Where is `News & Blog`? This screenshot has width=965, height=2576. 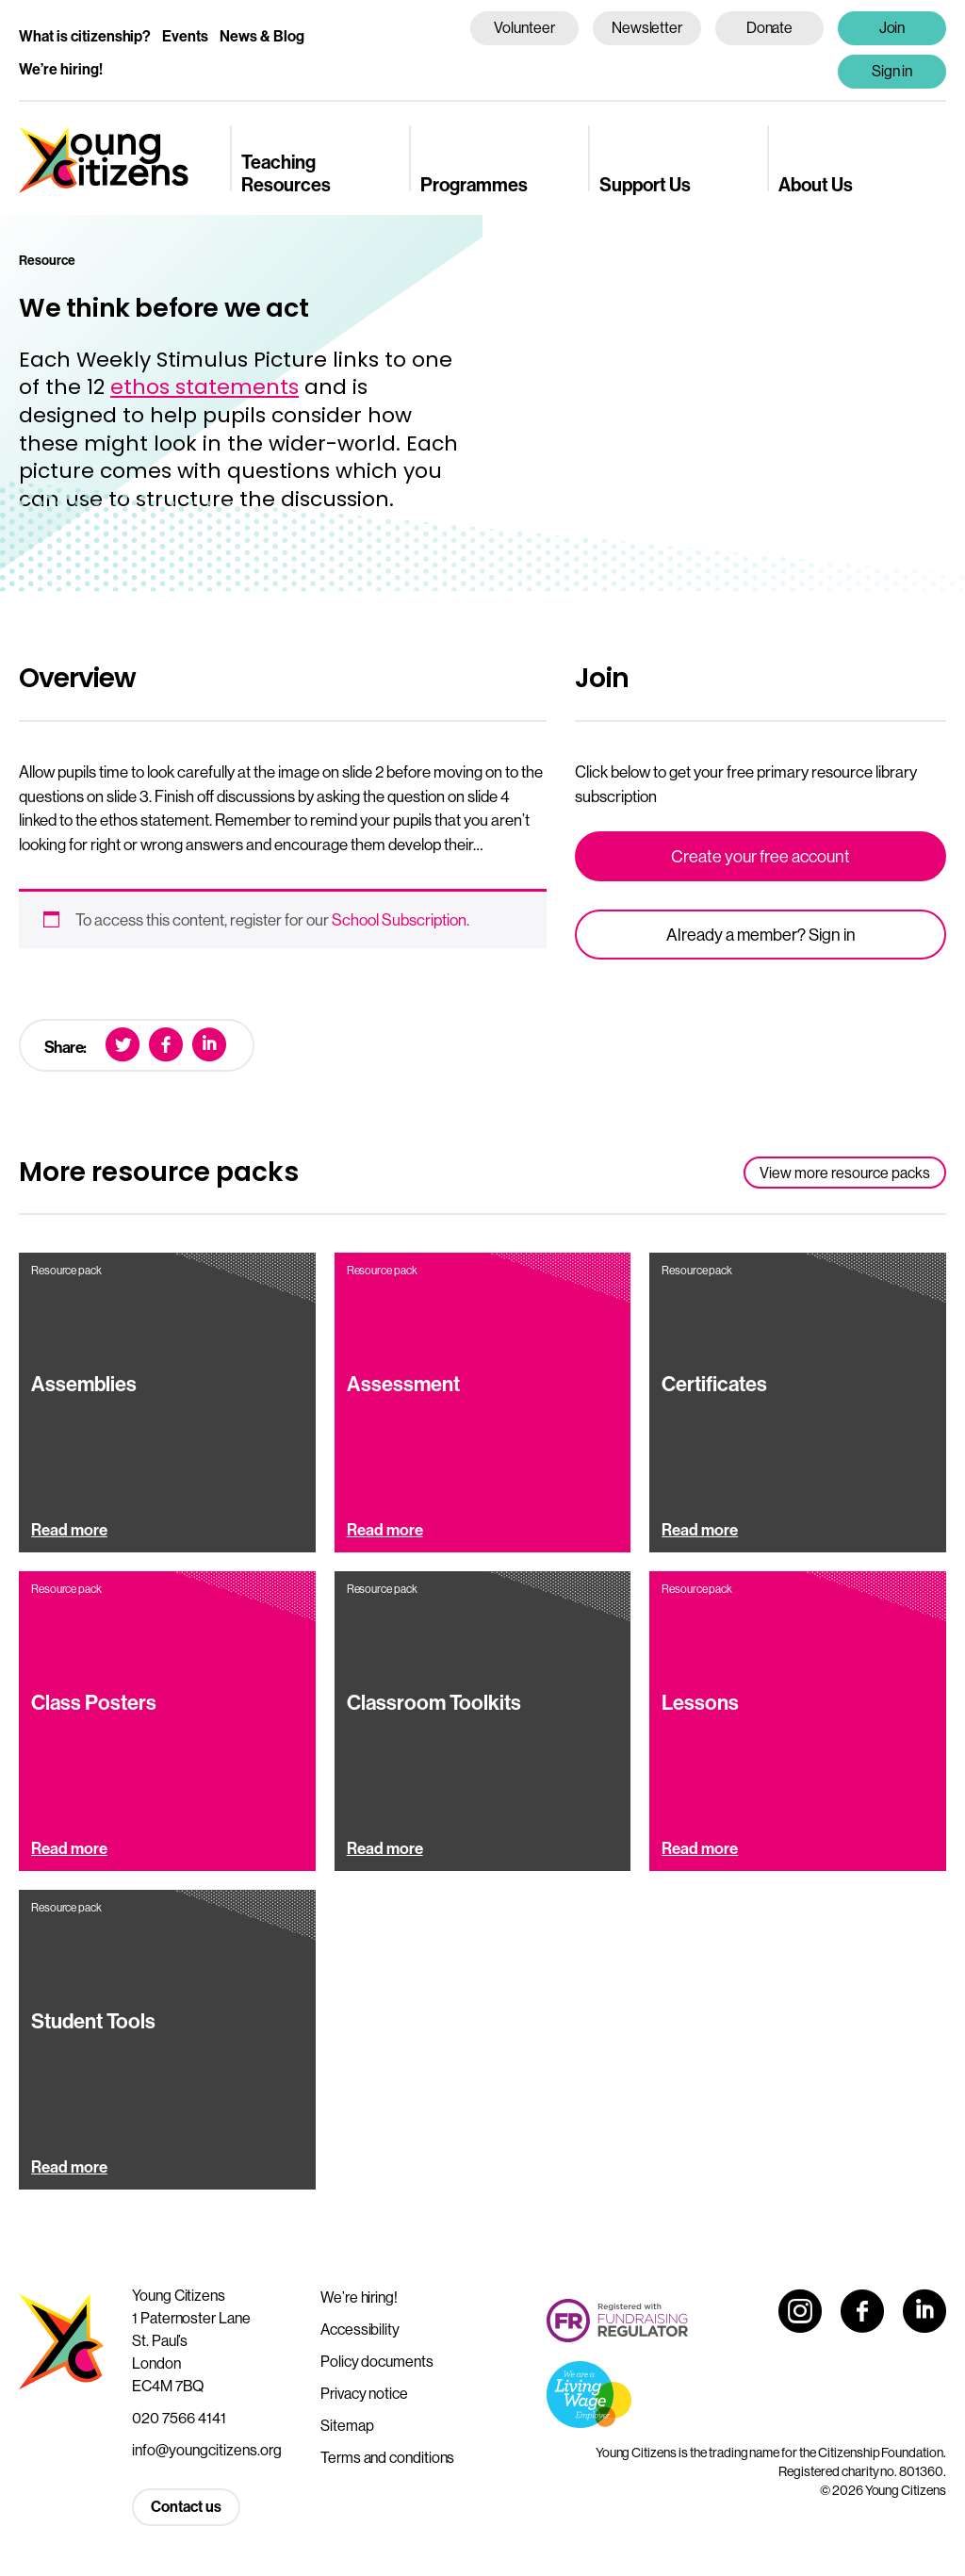
News & Blog is located at coordinates (262, 35).